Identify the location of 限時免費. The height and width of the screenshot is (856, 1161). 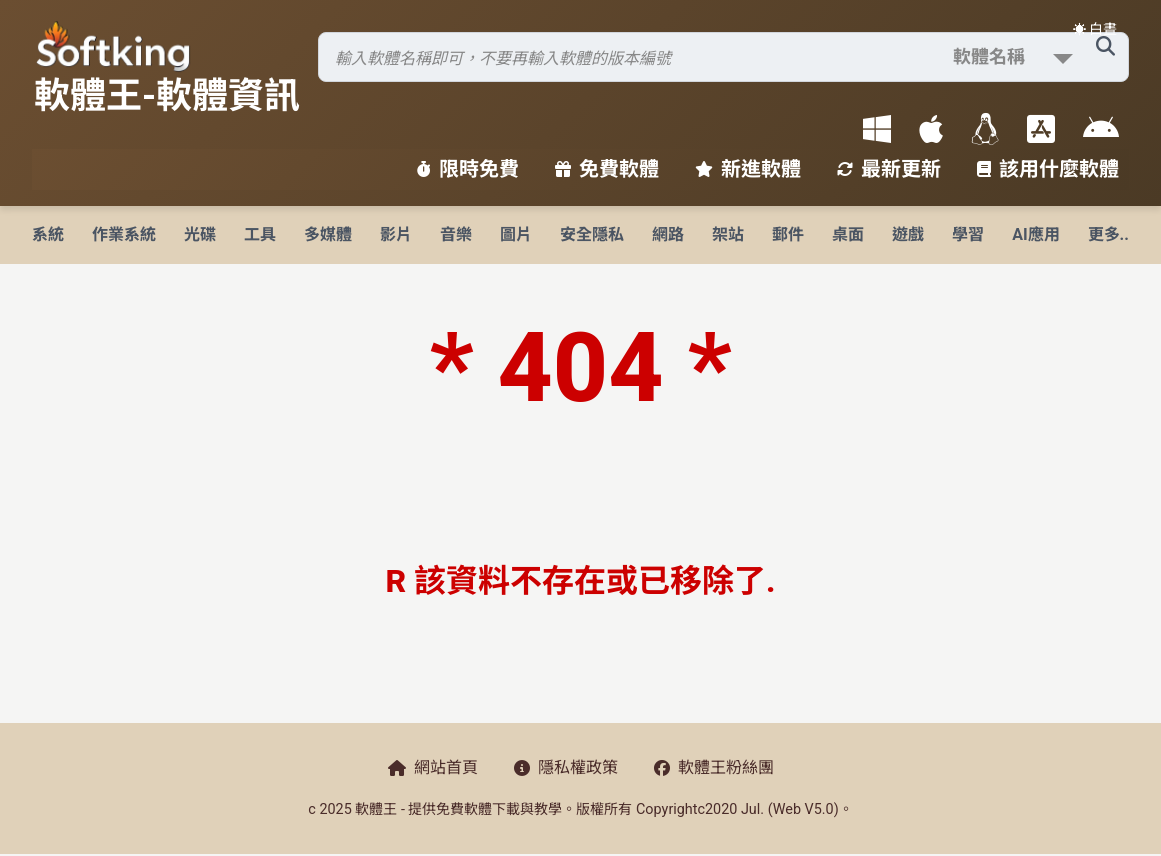
(468, 169).